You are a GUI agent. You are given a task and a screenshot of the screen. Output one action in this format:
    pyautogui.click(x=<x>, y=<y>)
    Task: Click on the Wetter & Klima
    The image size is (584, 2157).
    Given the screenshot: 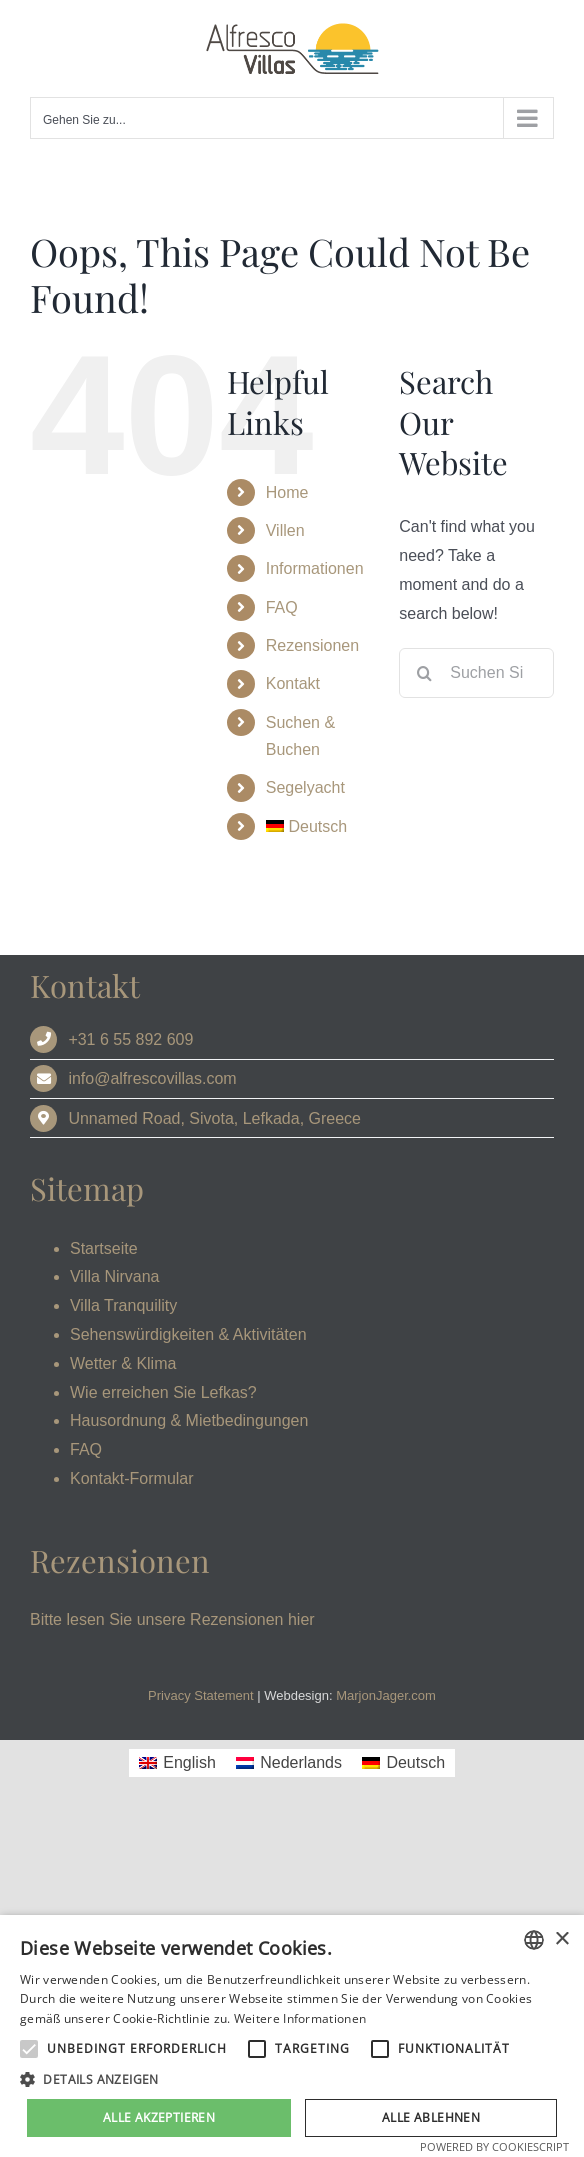 What is the action you would take?
    pyautogui.click(x=123, y=1363)
    